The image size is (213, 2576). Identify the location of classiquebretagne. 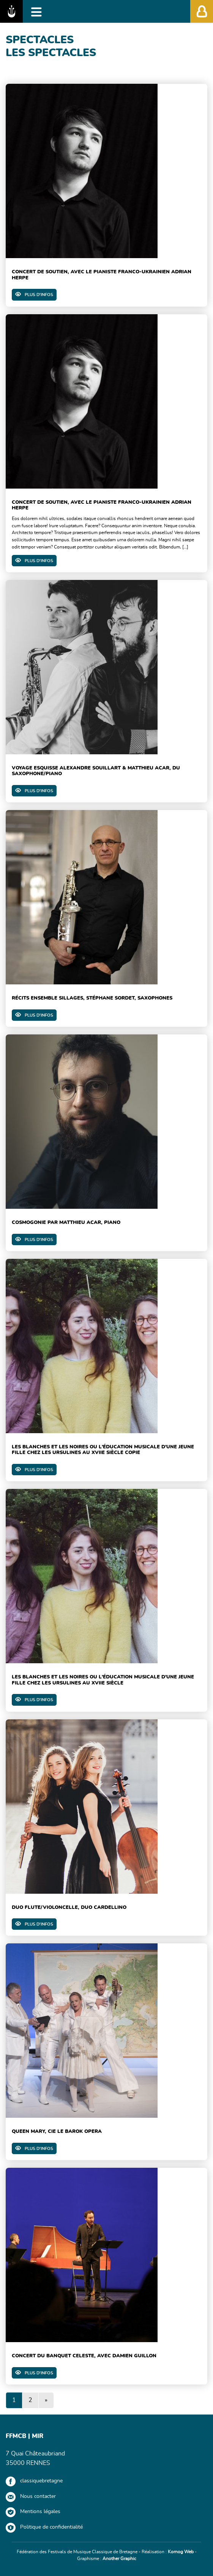
(41, 2481).